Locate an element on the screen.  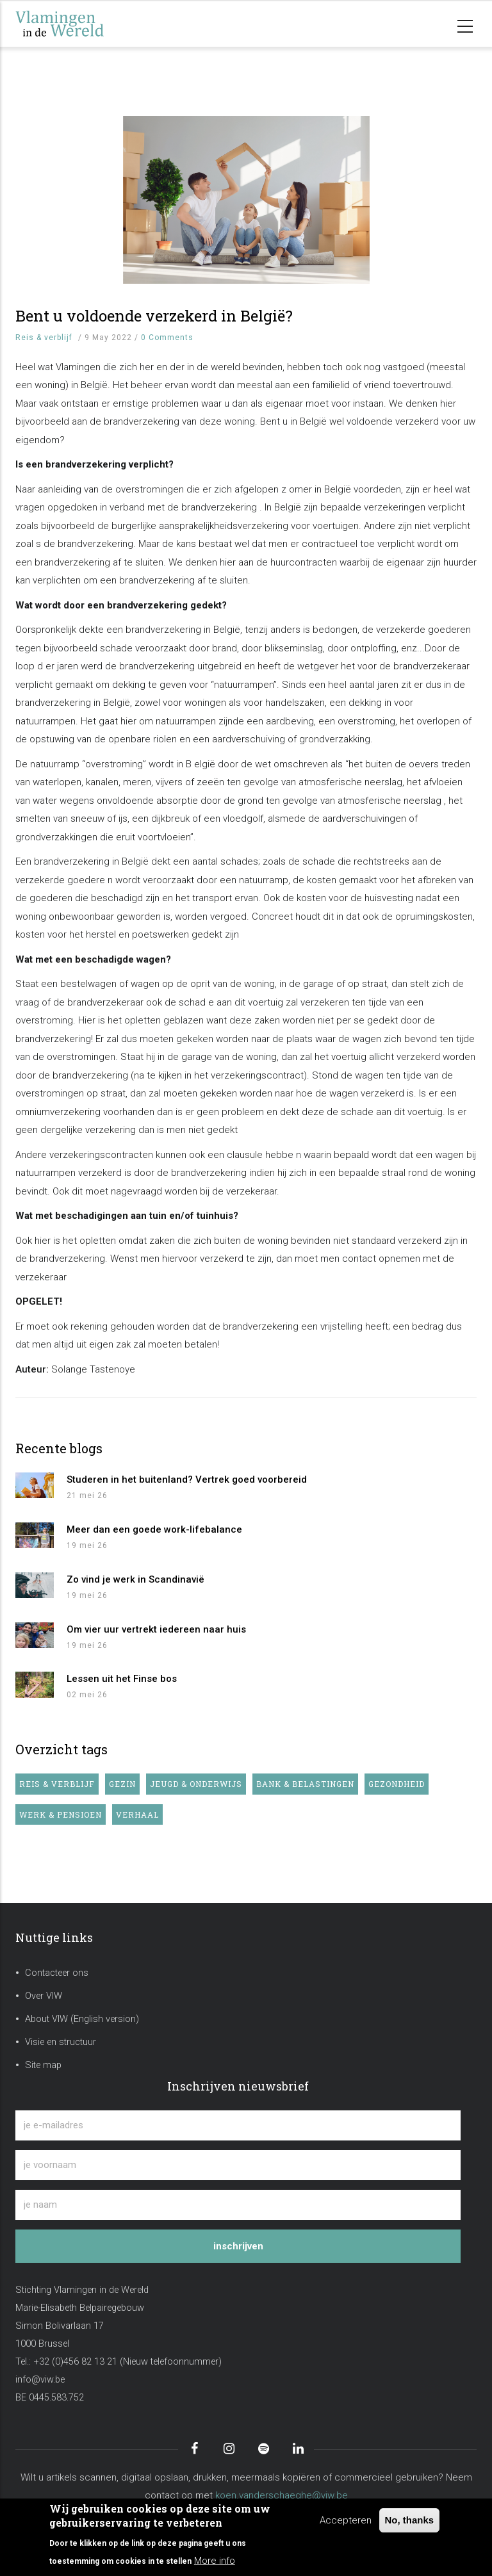
Site map is located at coordinates (43, 2065).